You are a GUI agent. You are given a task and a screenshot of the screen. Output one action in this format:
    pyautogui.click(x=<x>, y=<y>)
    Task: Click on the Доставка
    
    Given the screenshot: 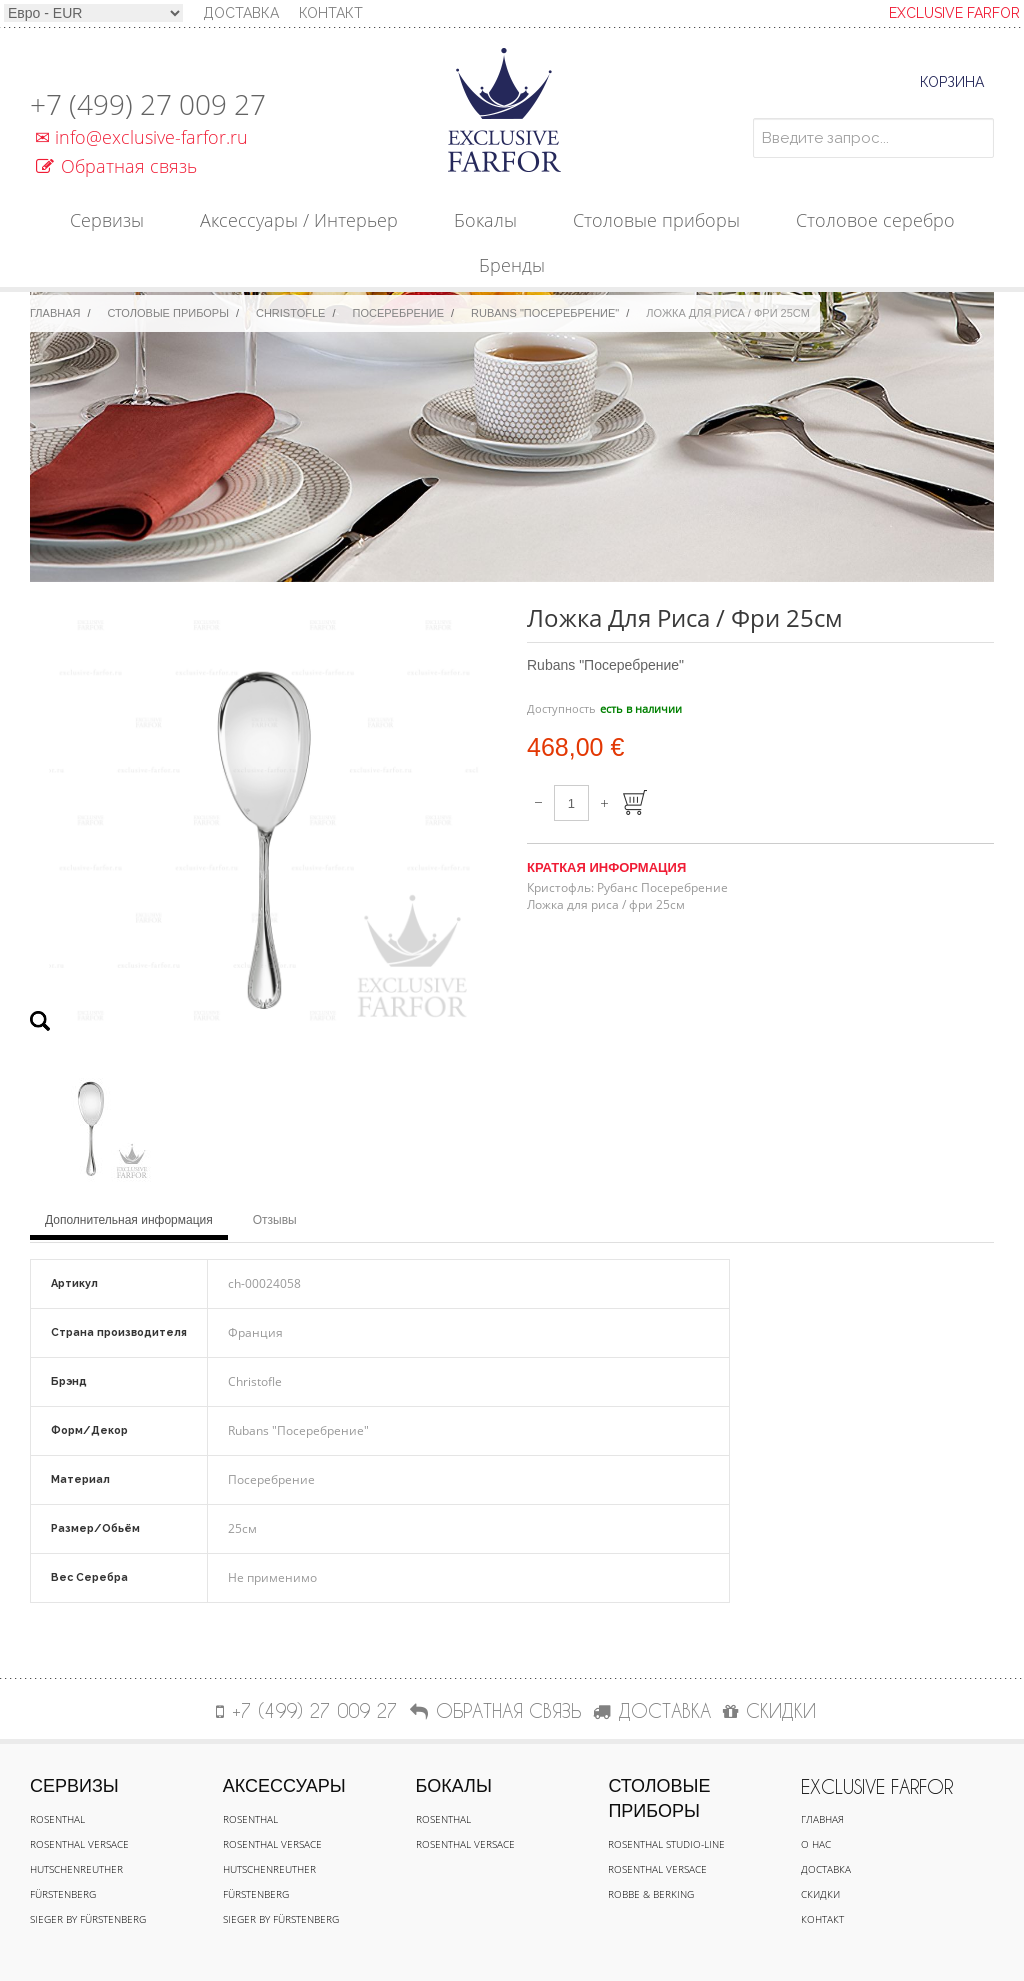 What is the action you would take?
    pyautogui.click(x=826, y=1869)
    